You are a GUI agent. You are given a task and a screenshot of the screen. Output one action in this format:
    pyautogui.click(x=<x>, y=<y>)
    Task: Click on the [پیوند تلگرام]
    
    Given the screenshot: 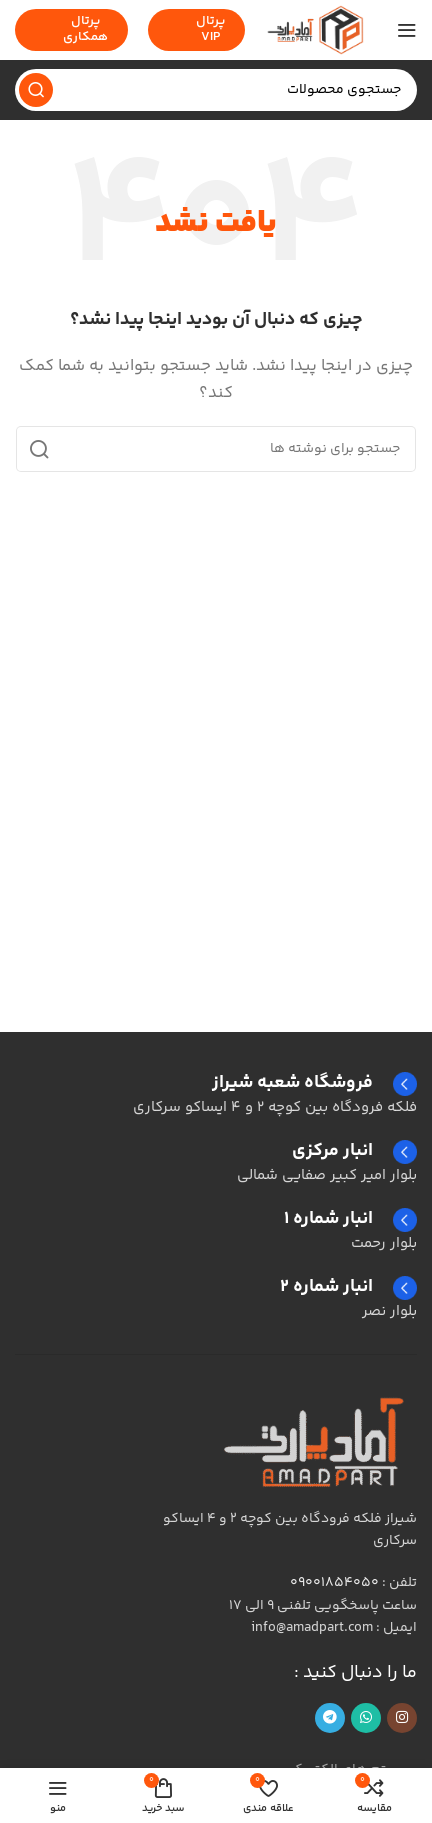 What is the action you would take?
    pyautogui.click(x=330, y=1718)
    